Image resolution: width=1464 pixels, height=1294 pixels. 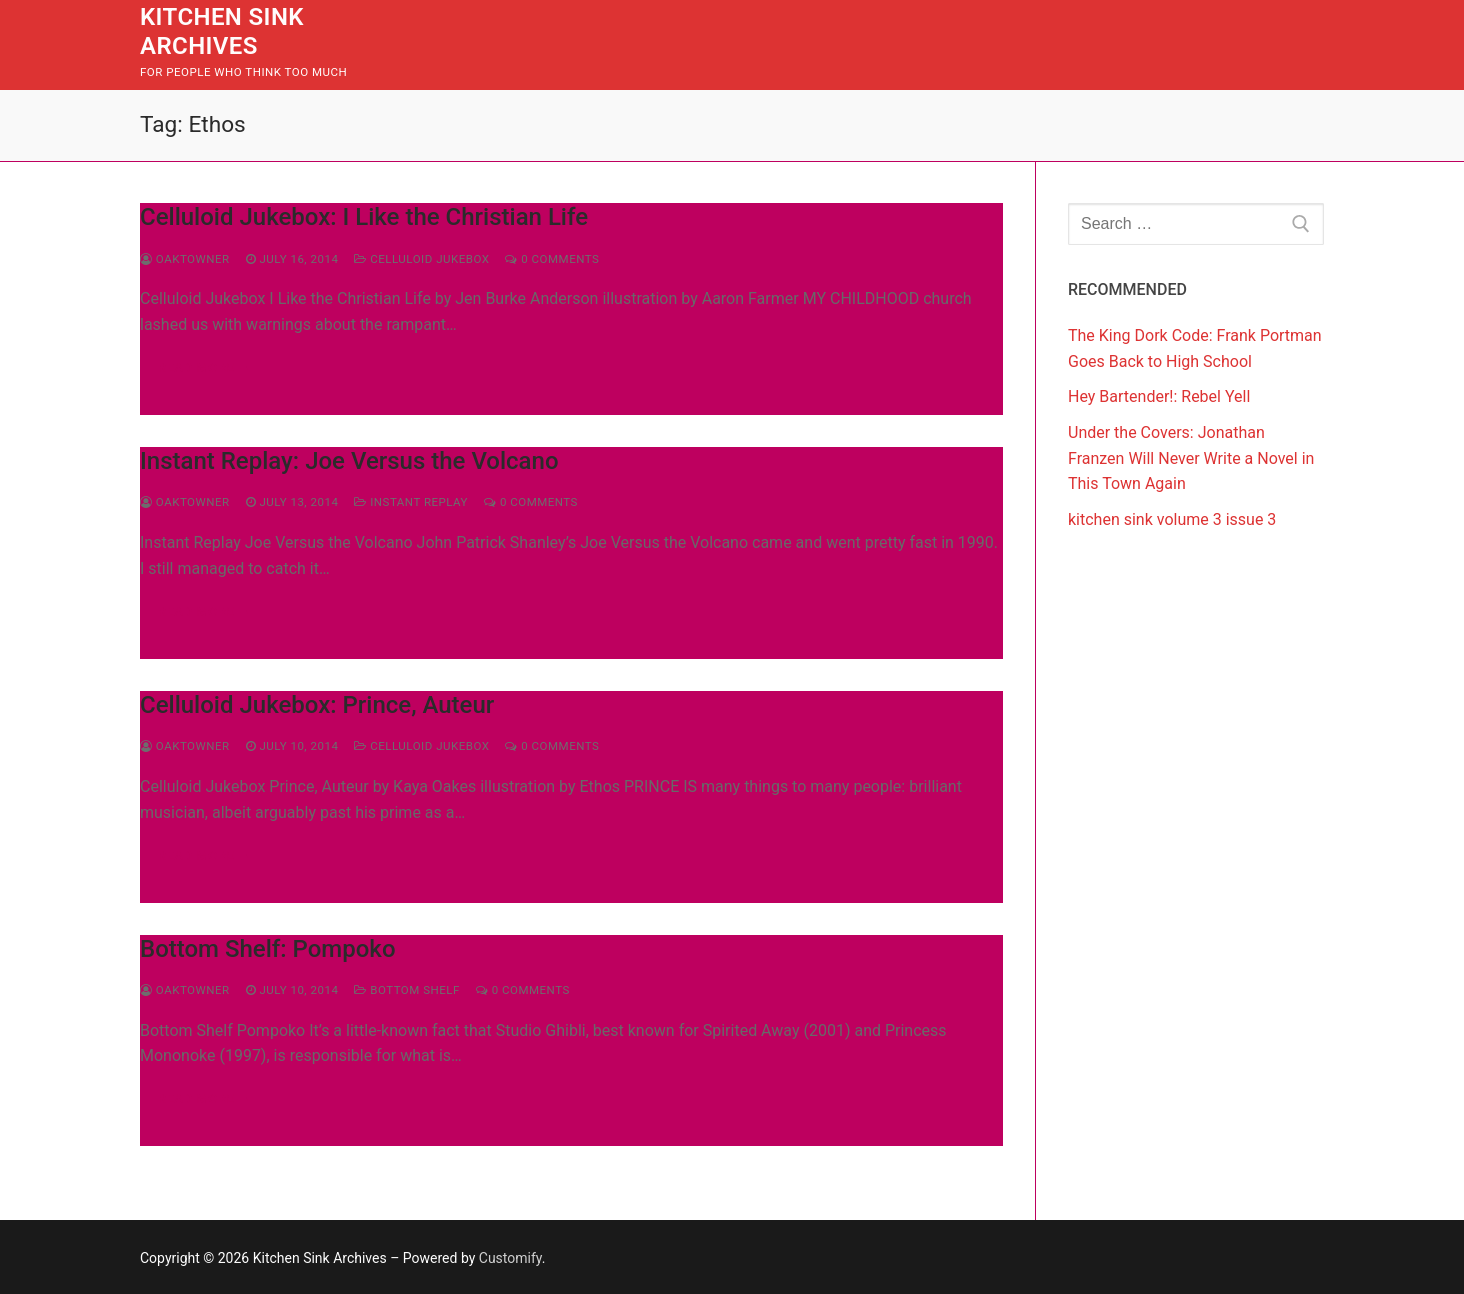 What do you see at coordinates (349, 461) in the screenshot?
I see `Instant Replay: Joe Versus the Volcano` at bounding box center [349, 461].